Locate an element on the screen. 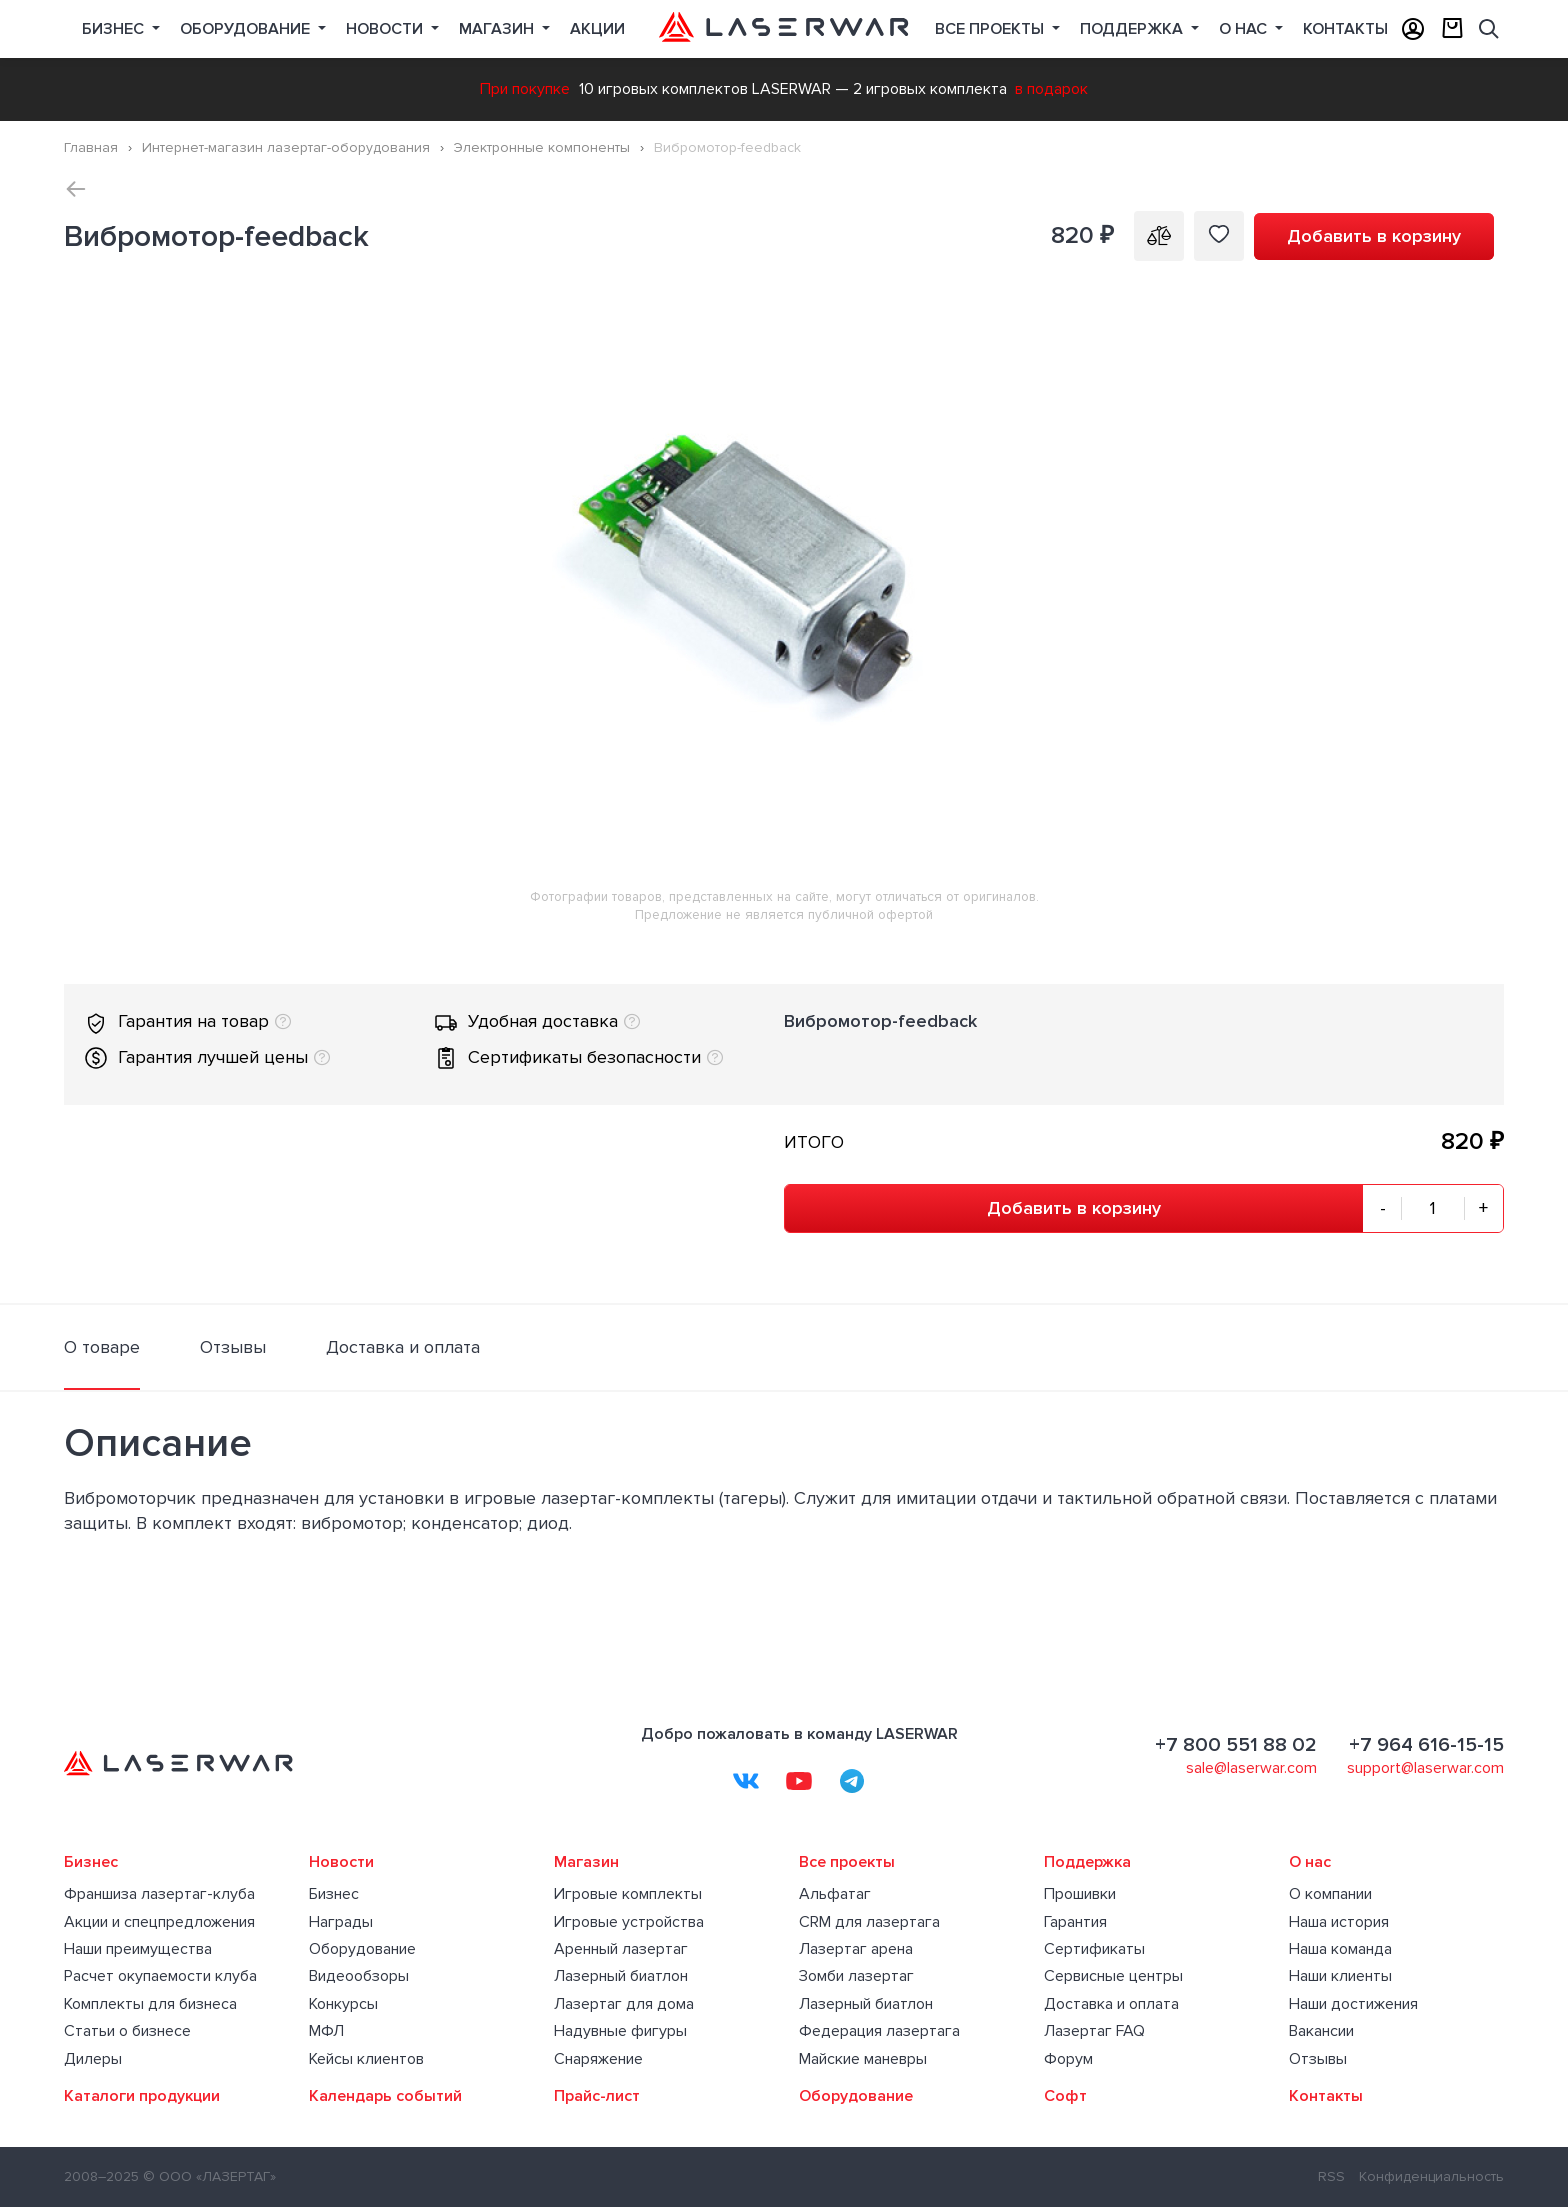  Сервисные центры is located at coordinates (1113, 1976).